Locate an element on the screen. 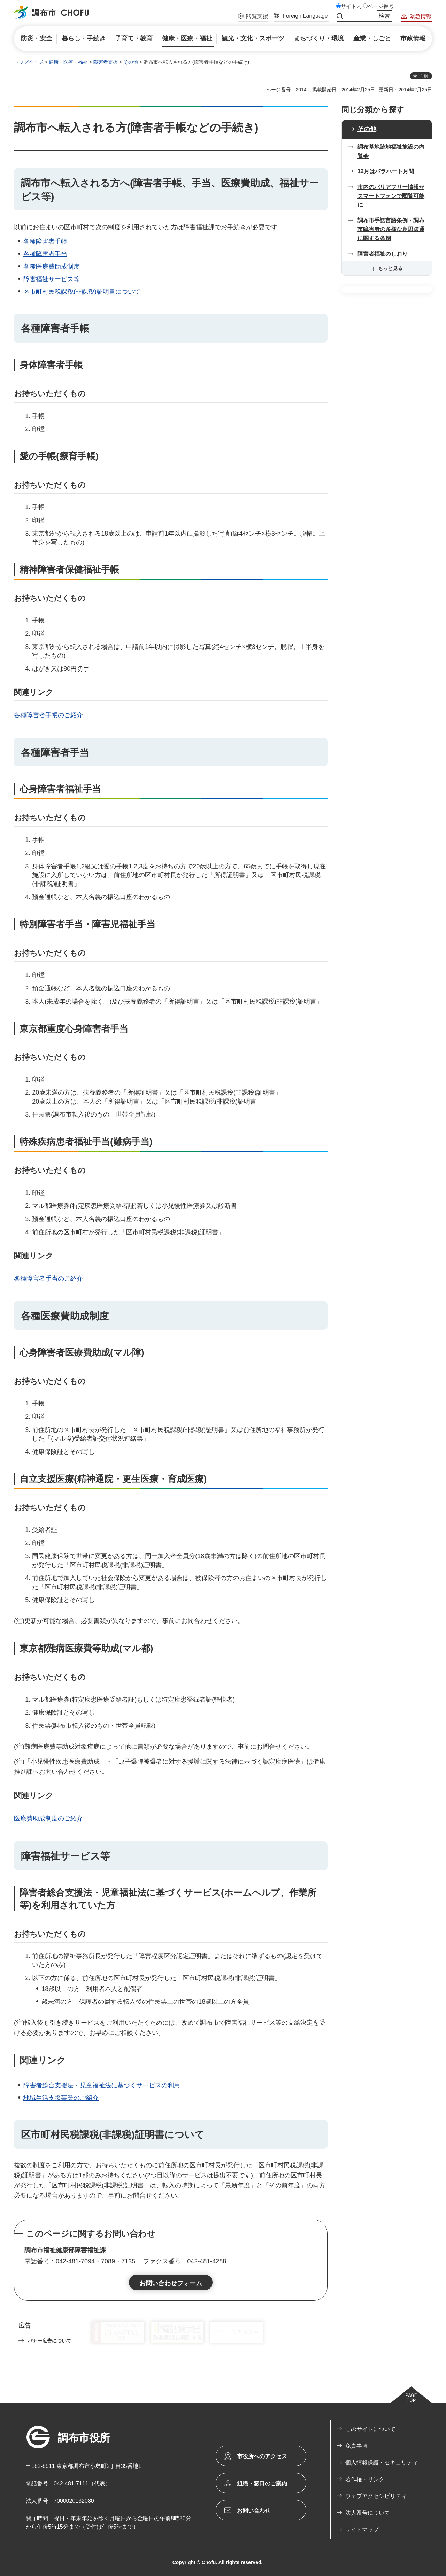 The height and width of the screenshot is (2576, 446). バナー広告について is located at coordinates (49, 2341).